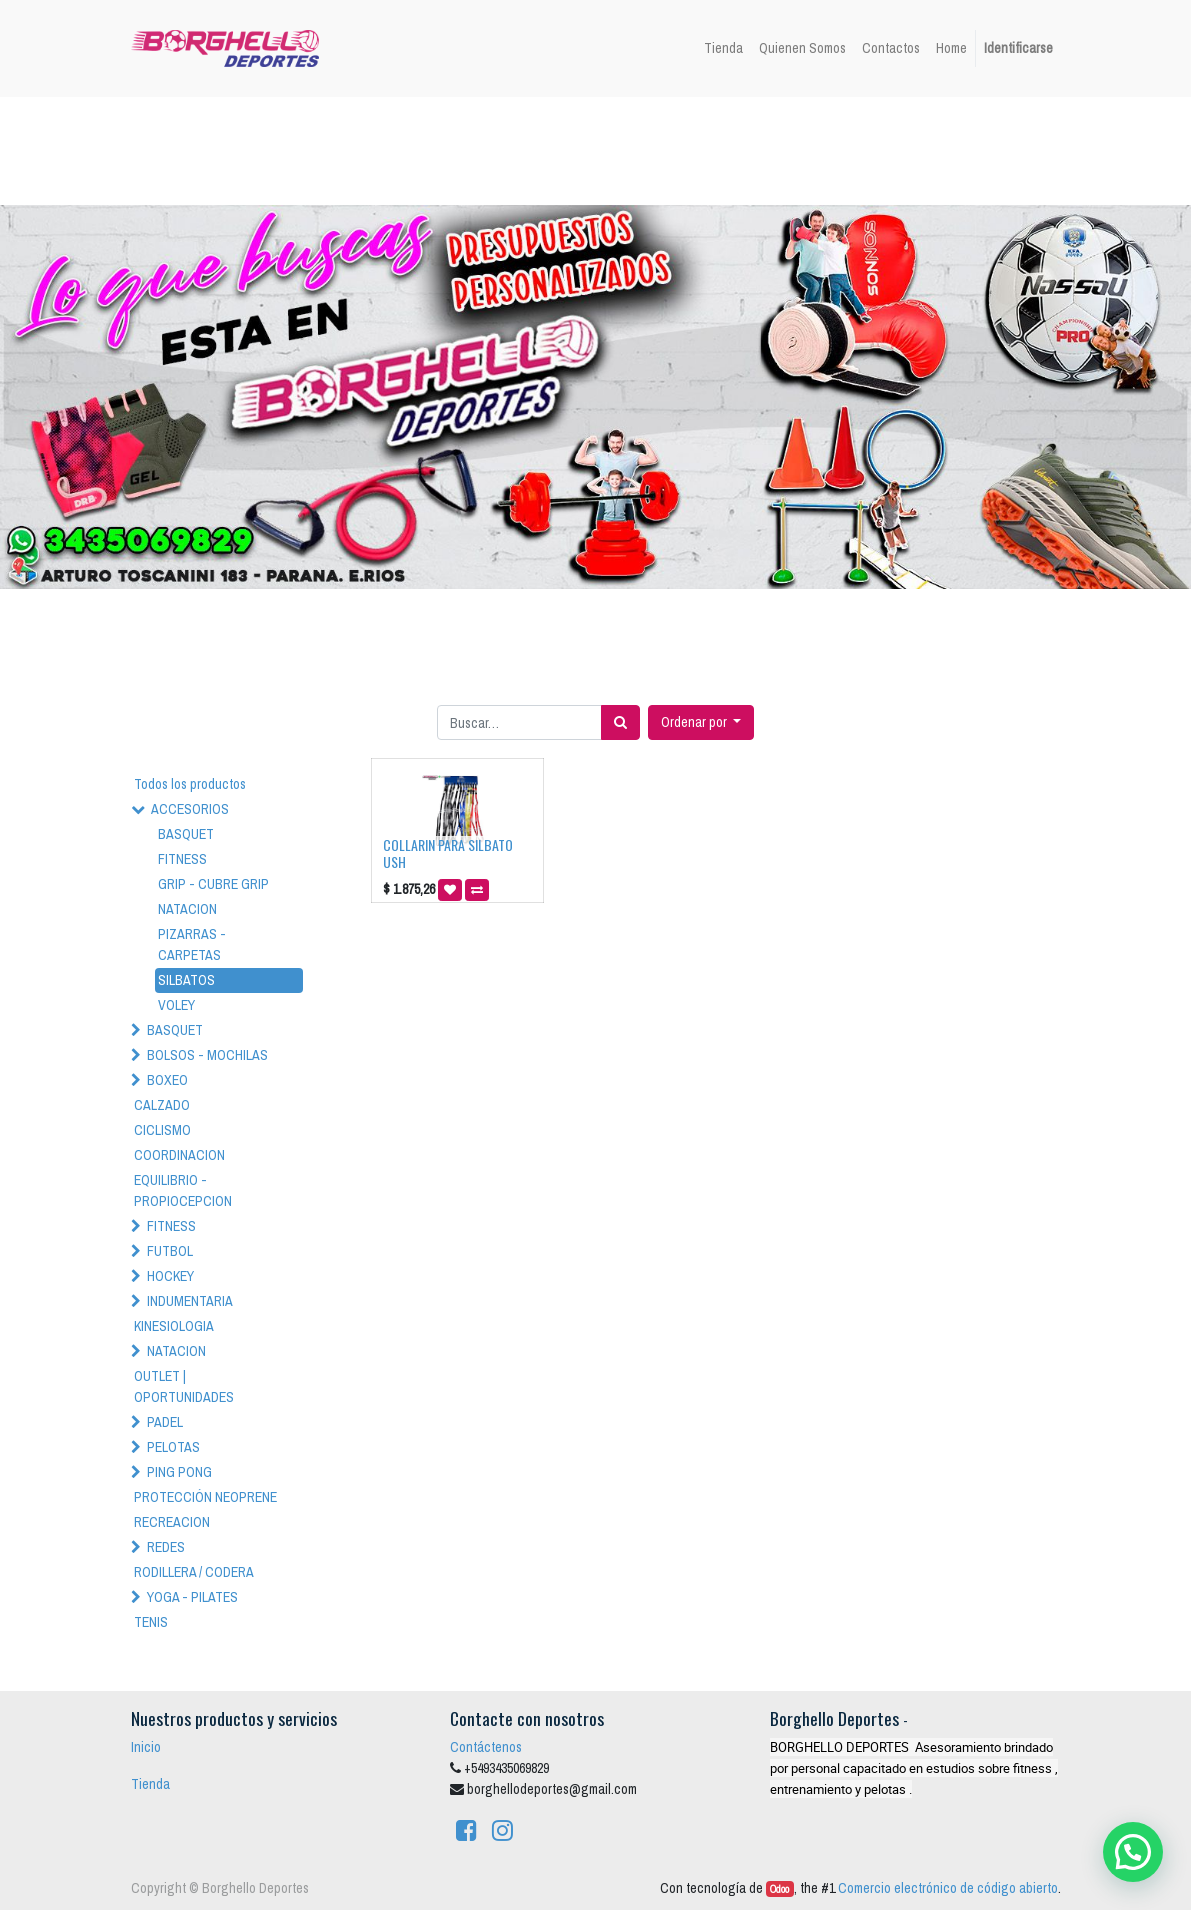 Image resolution: width=1191 pixels, height=1910 pixels. What do you see at coordinates (194, 1572) in the screenshot?
I see `RODILLERA / CODERA` at bounding box center [194, 1572].